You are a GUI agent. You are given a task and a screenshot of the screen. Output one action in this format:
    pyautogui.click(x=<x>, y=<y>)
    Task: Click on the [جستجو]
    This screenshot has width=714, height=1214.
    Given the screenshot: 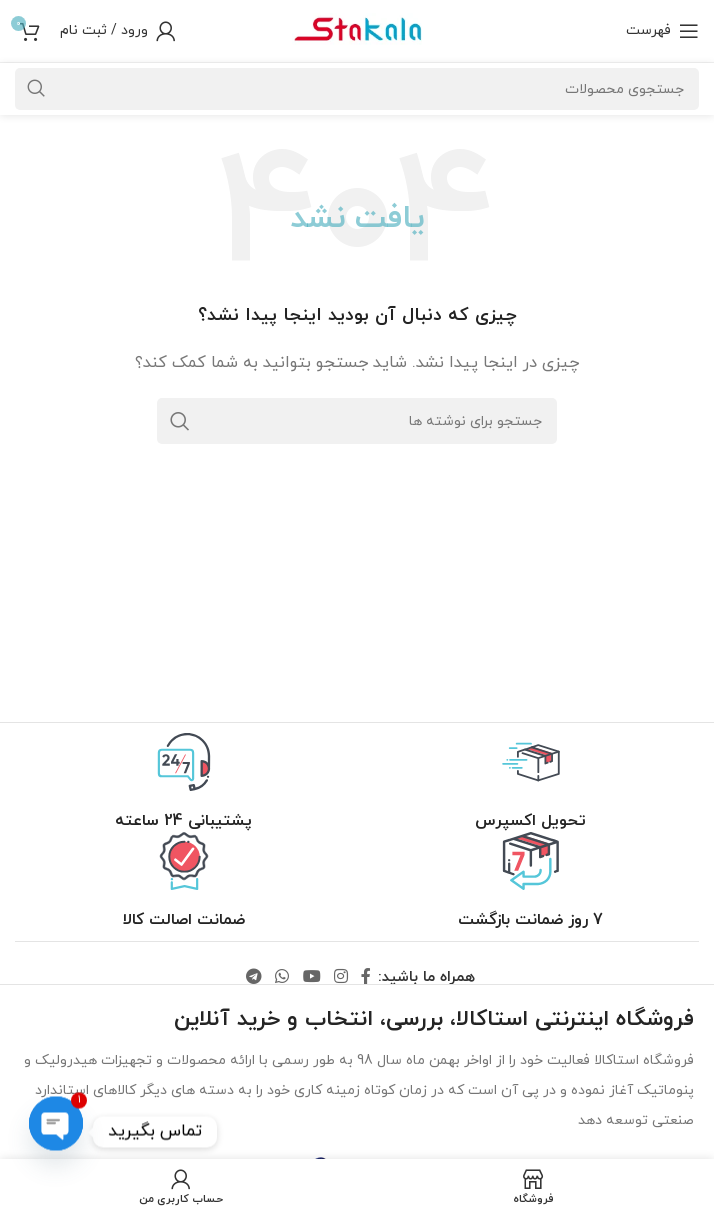 What is the action you would take?
    pyautogui.click(x=357, y=421)
    